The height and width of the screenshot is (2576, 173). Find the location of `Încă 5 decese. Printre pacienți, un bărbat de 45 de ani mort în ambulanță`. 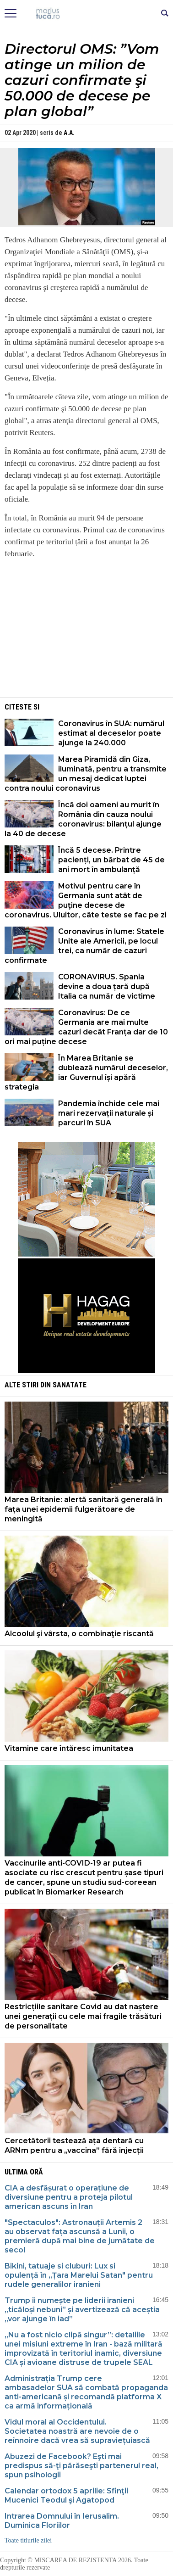

Încă 5 decese. Printre pacienți, un bărbat de 45 de ani mort în ambulanță is located at coordinates (111, 860).